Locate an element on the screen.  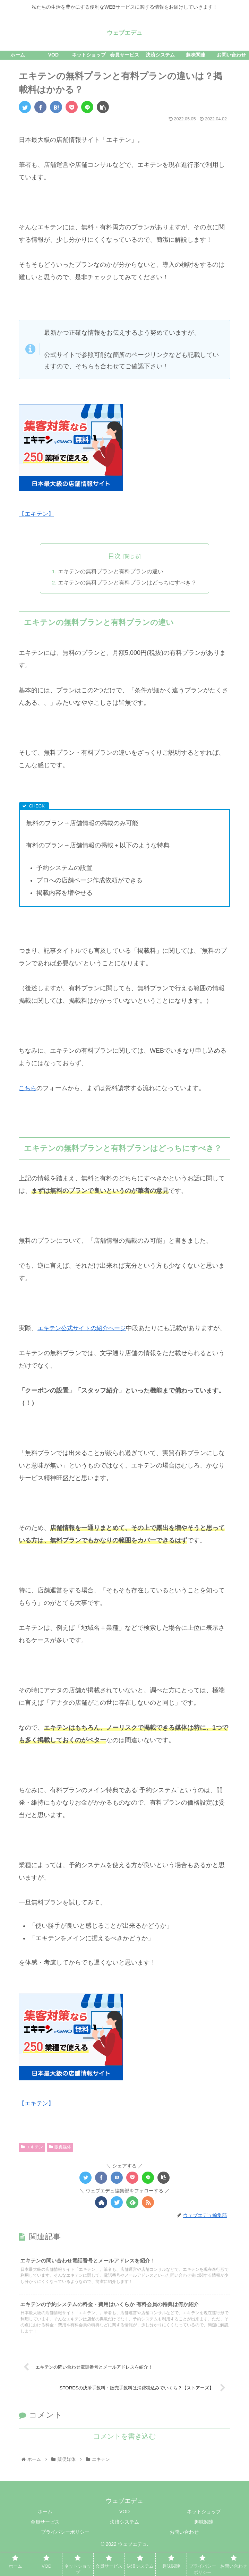
販促媒体 is located at coordinates (60, 2159).